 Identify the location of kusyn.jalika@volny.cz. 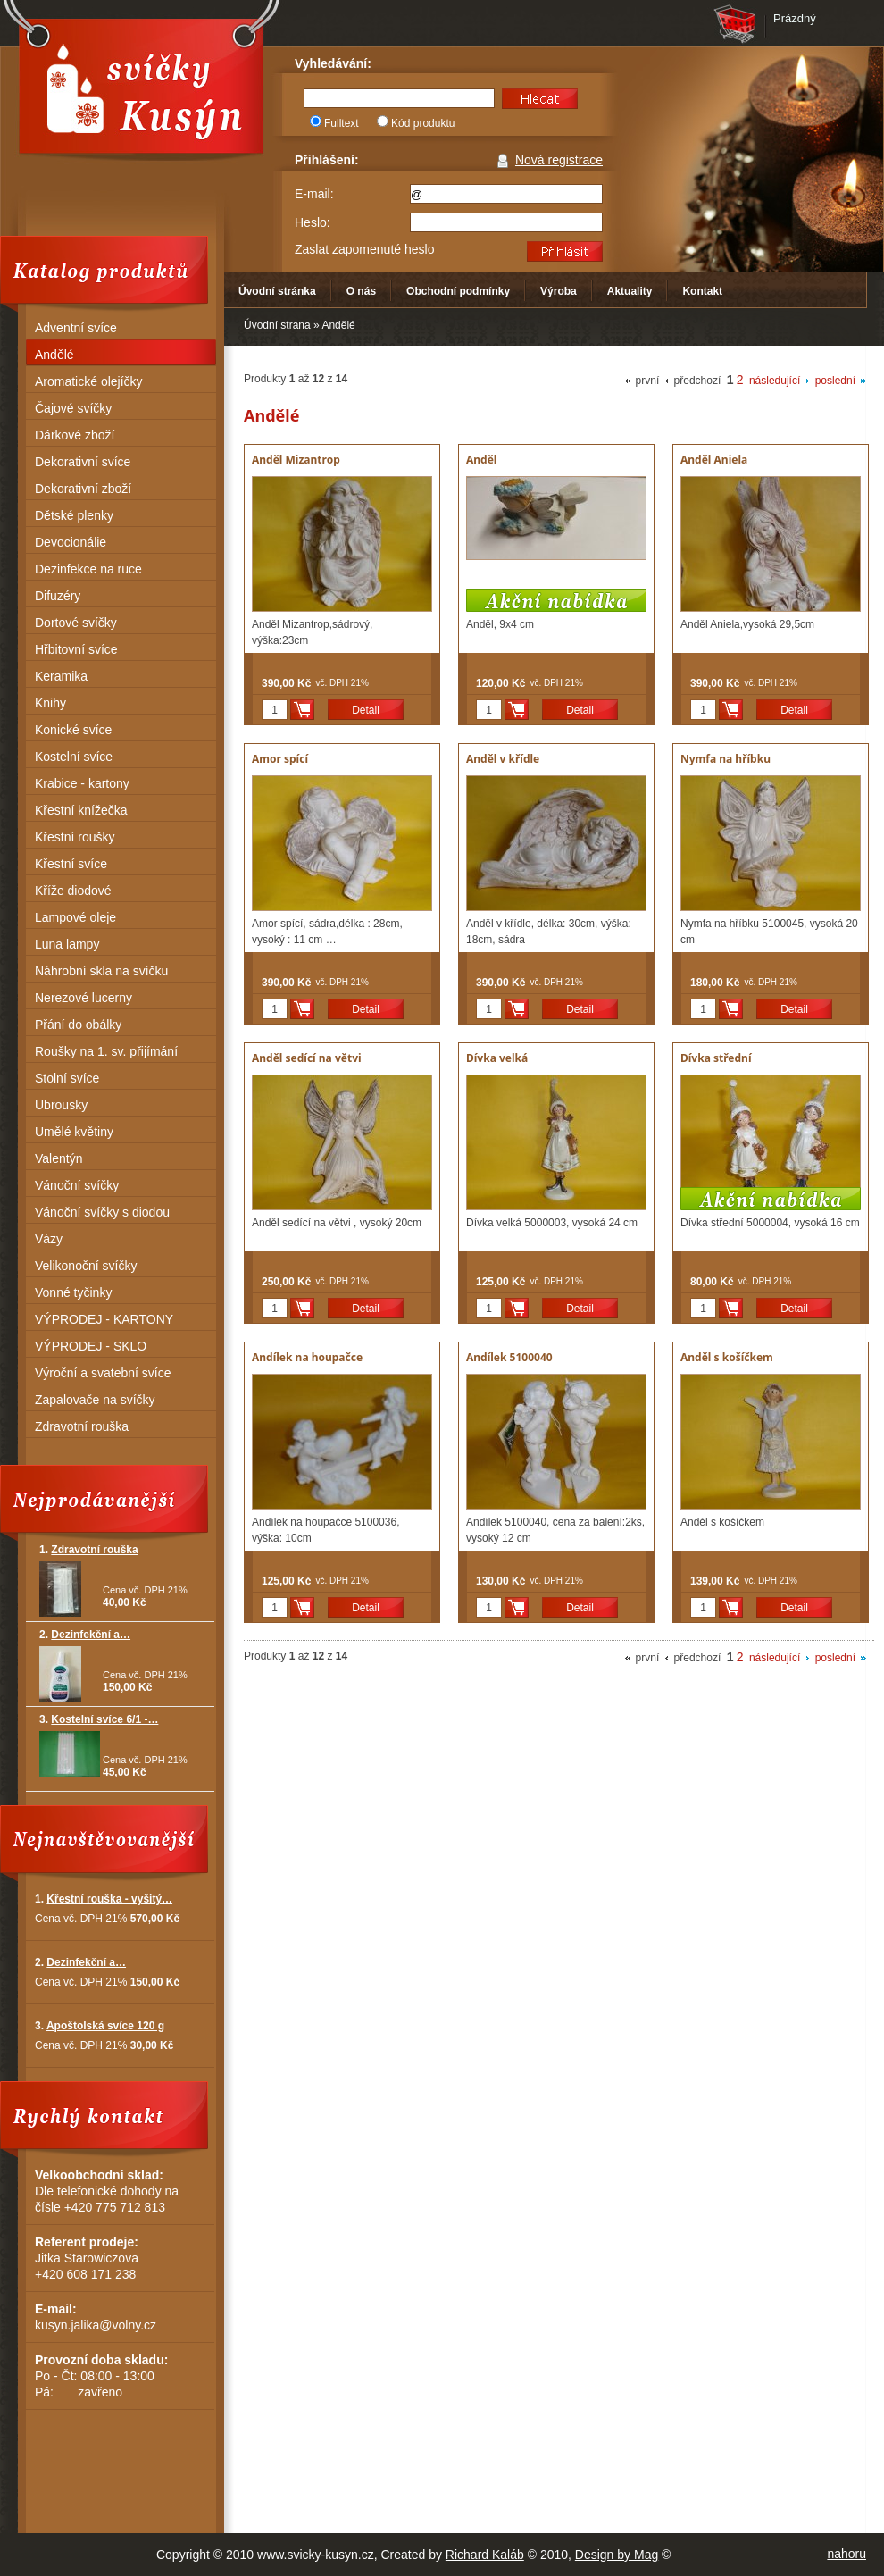
(95, 2325).